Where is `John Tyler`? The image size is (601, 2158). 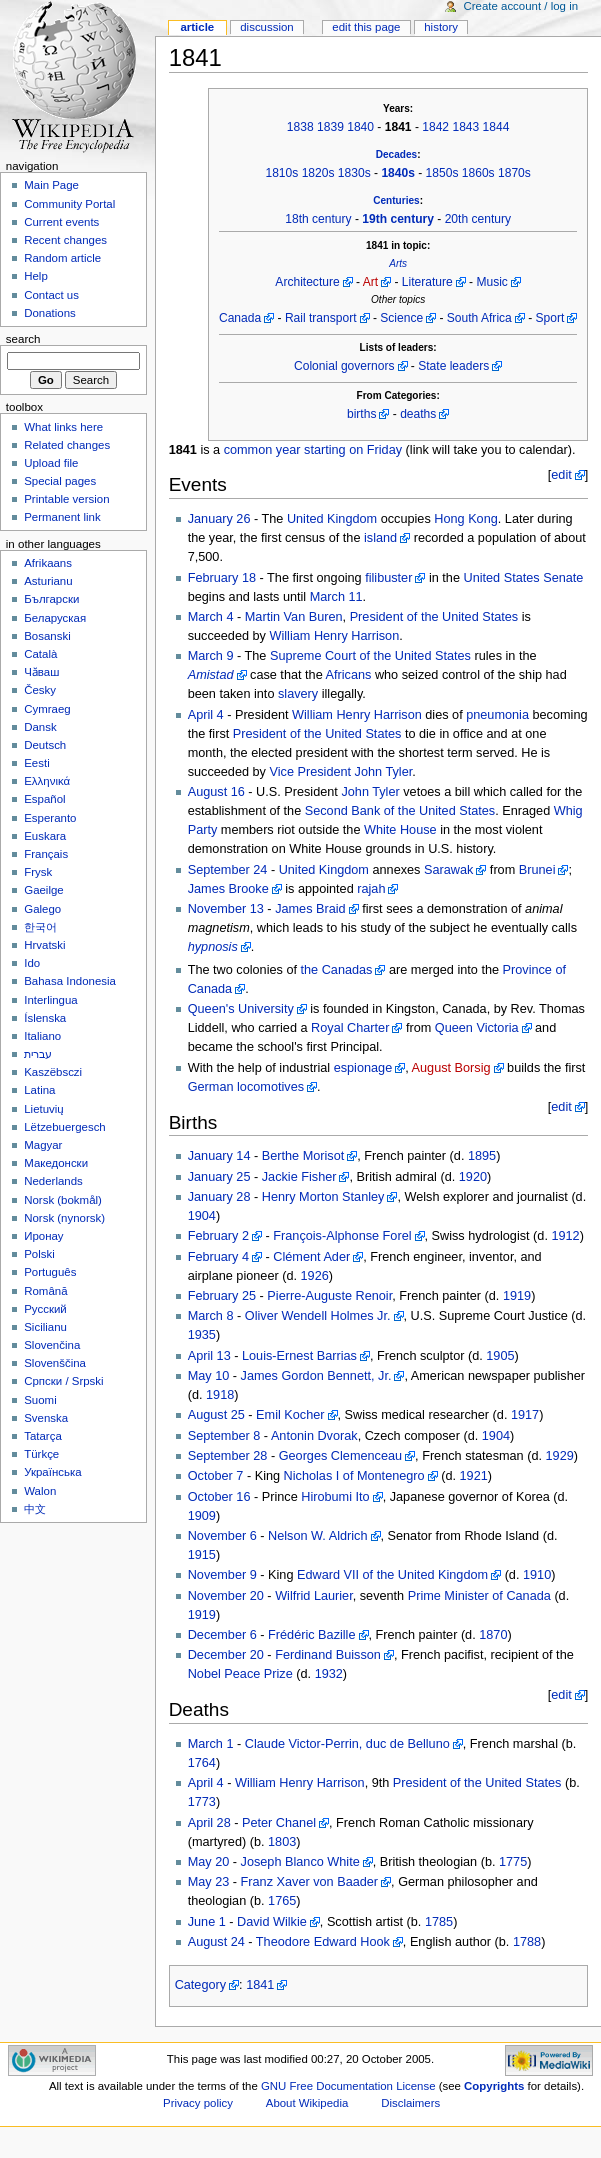
John Tyler is located at coordinates (384, 772).